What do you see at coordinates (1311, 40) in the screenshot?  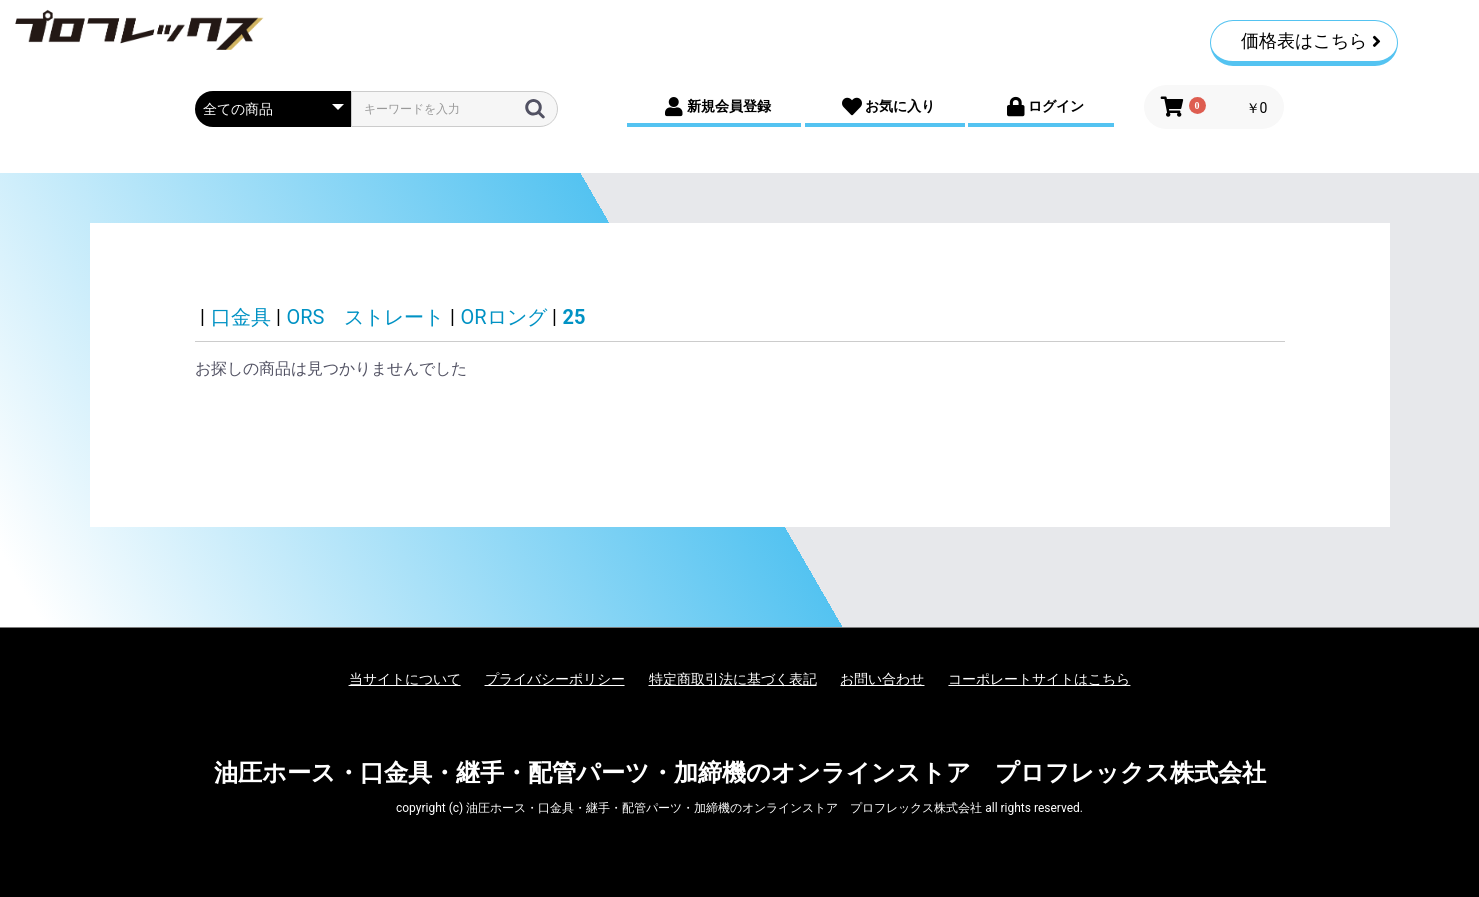 I see `価格表はこちら` at bounding box center [1311, 40].